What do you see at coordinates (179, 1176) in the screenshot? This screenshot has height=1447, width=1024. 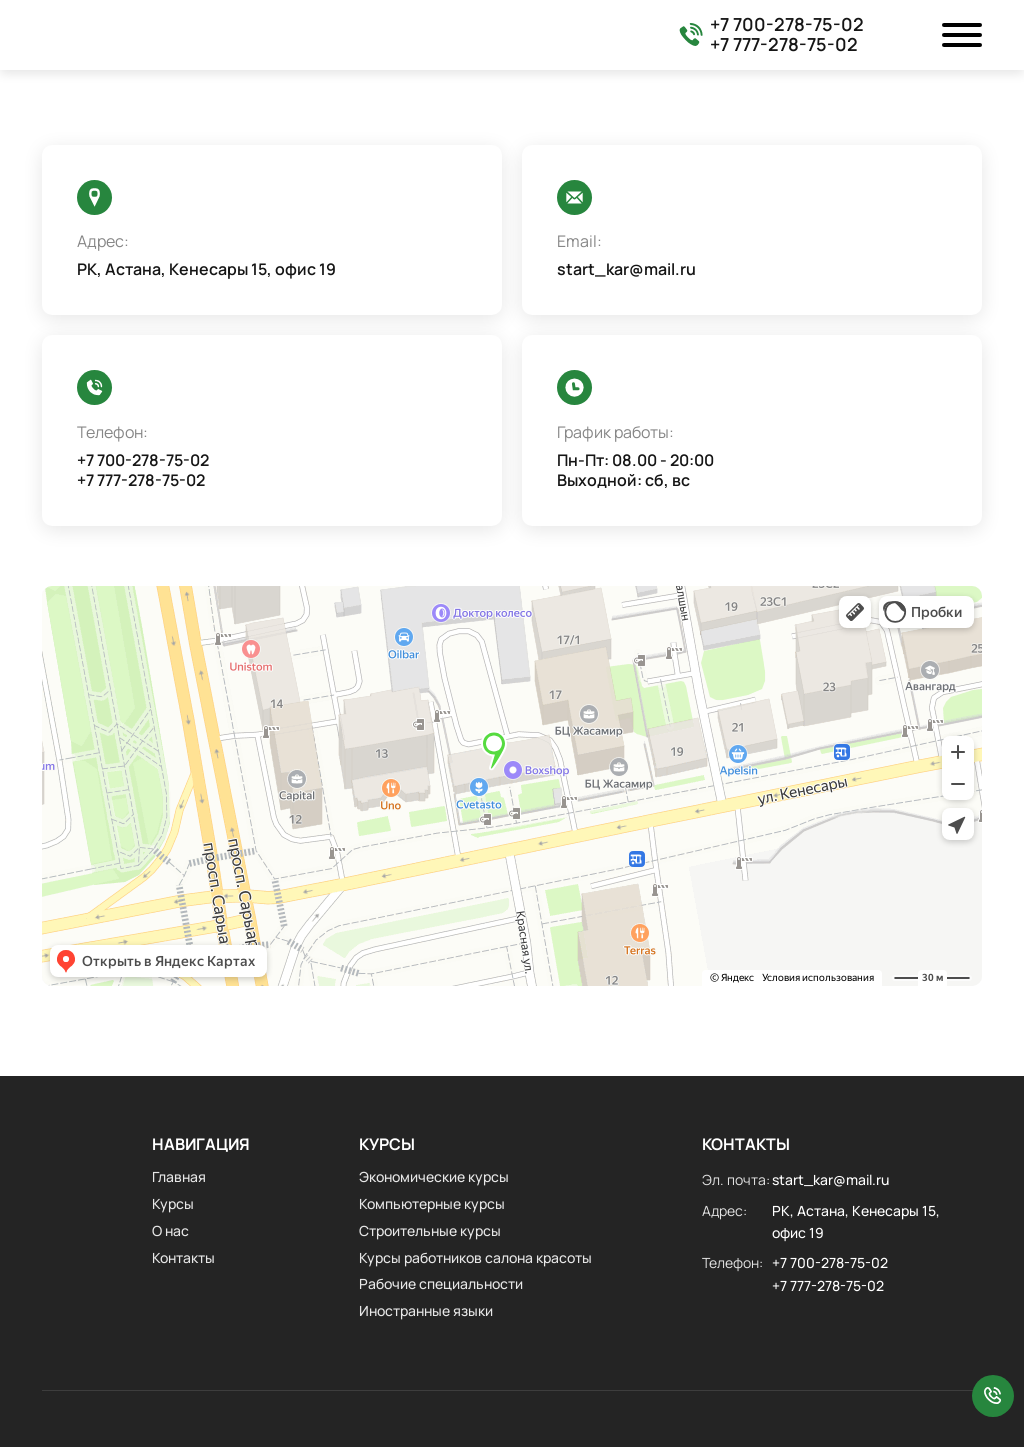 I see `Главная` at bounding box center [179, 1176].